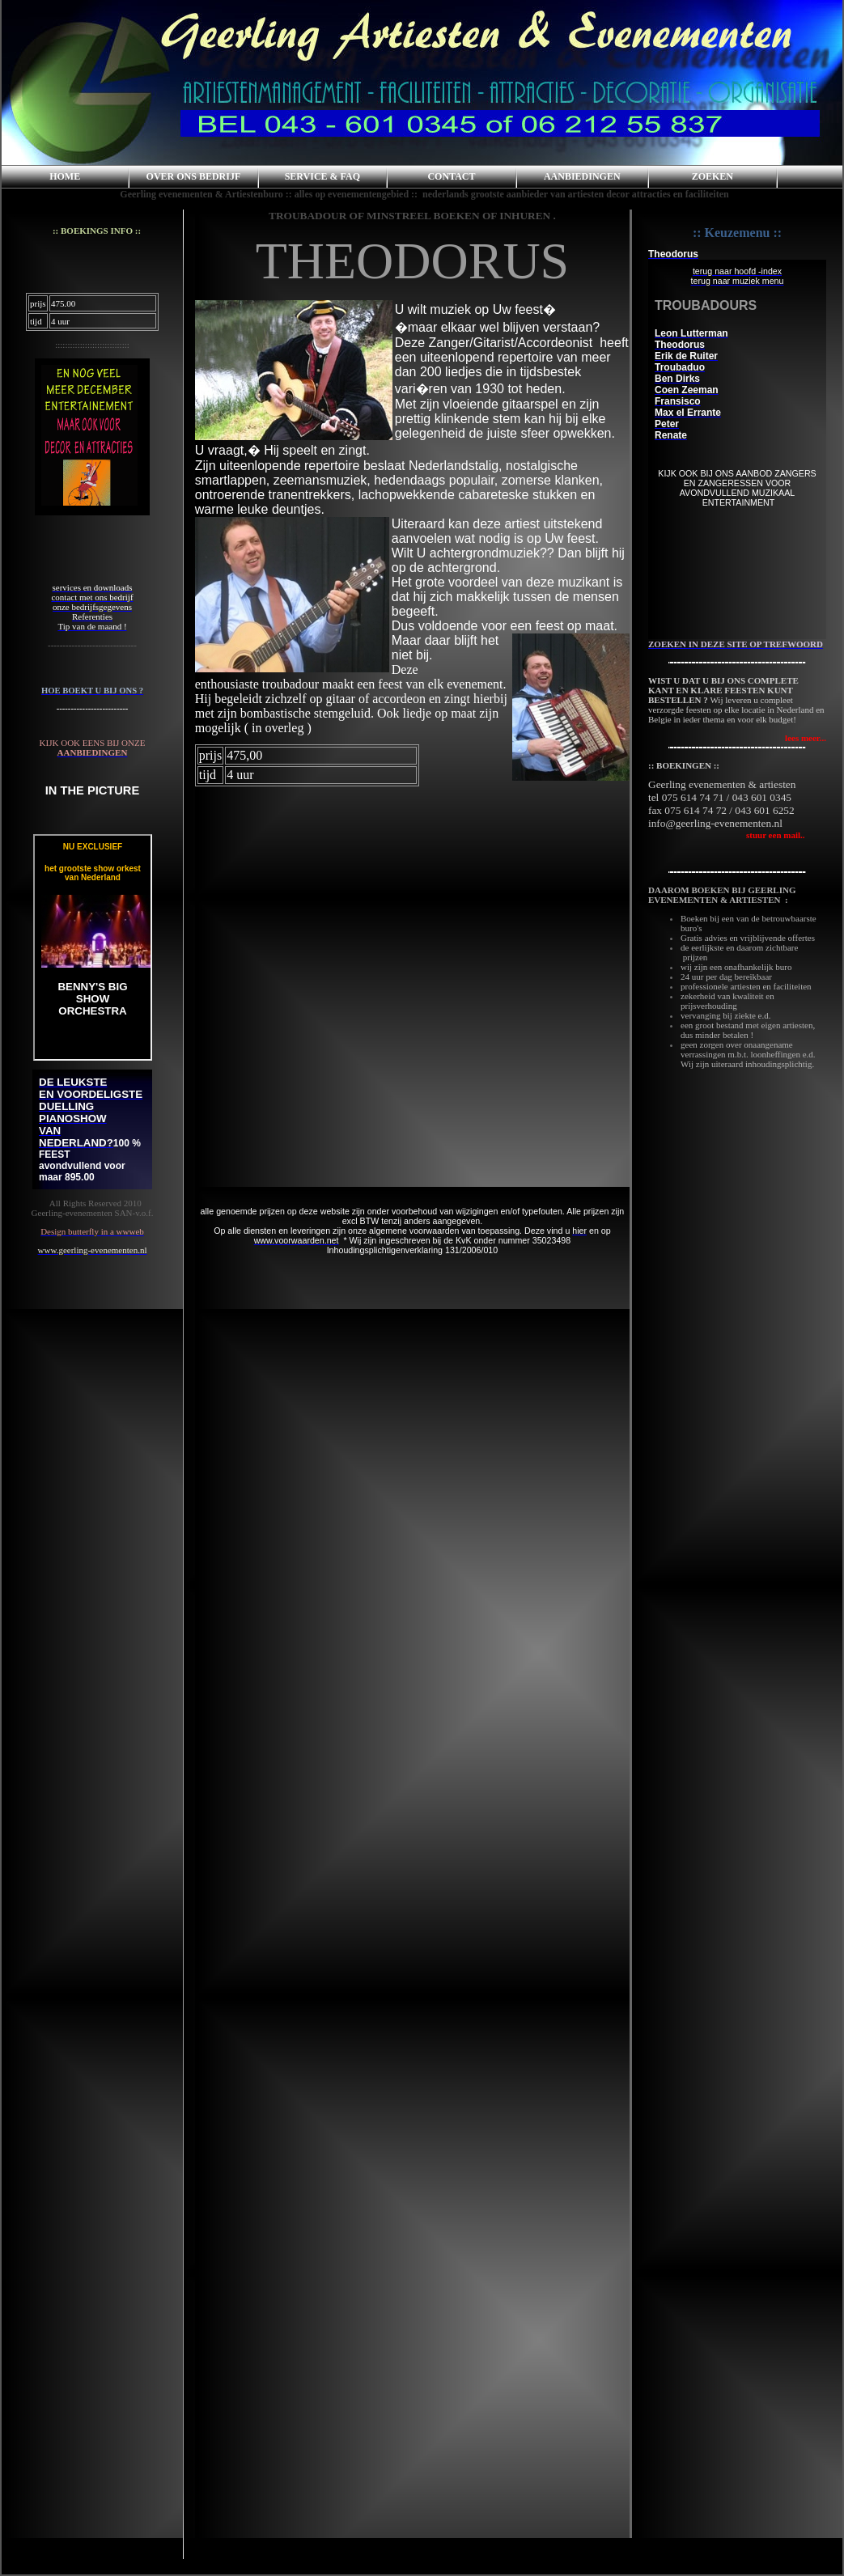 This screenshot has height=2576, width=844. Describe the element at coordinates (322, 176) in the screenshot. I see `SERVICE & FAQ` at that location.